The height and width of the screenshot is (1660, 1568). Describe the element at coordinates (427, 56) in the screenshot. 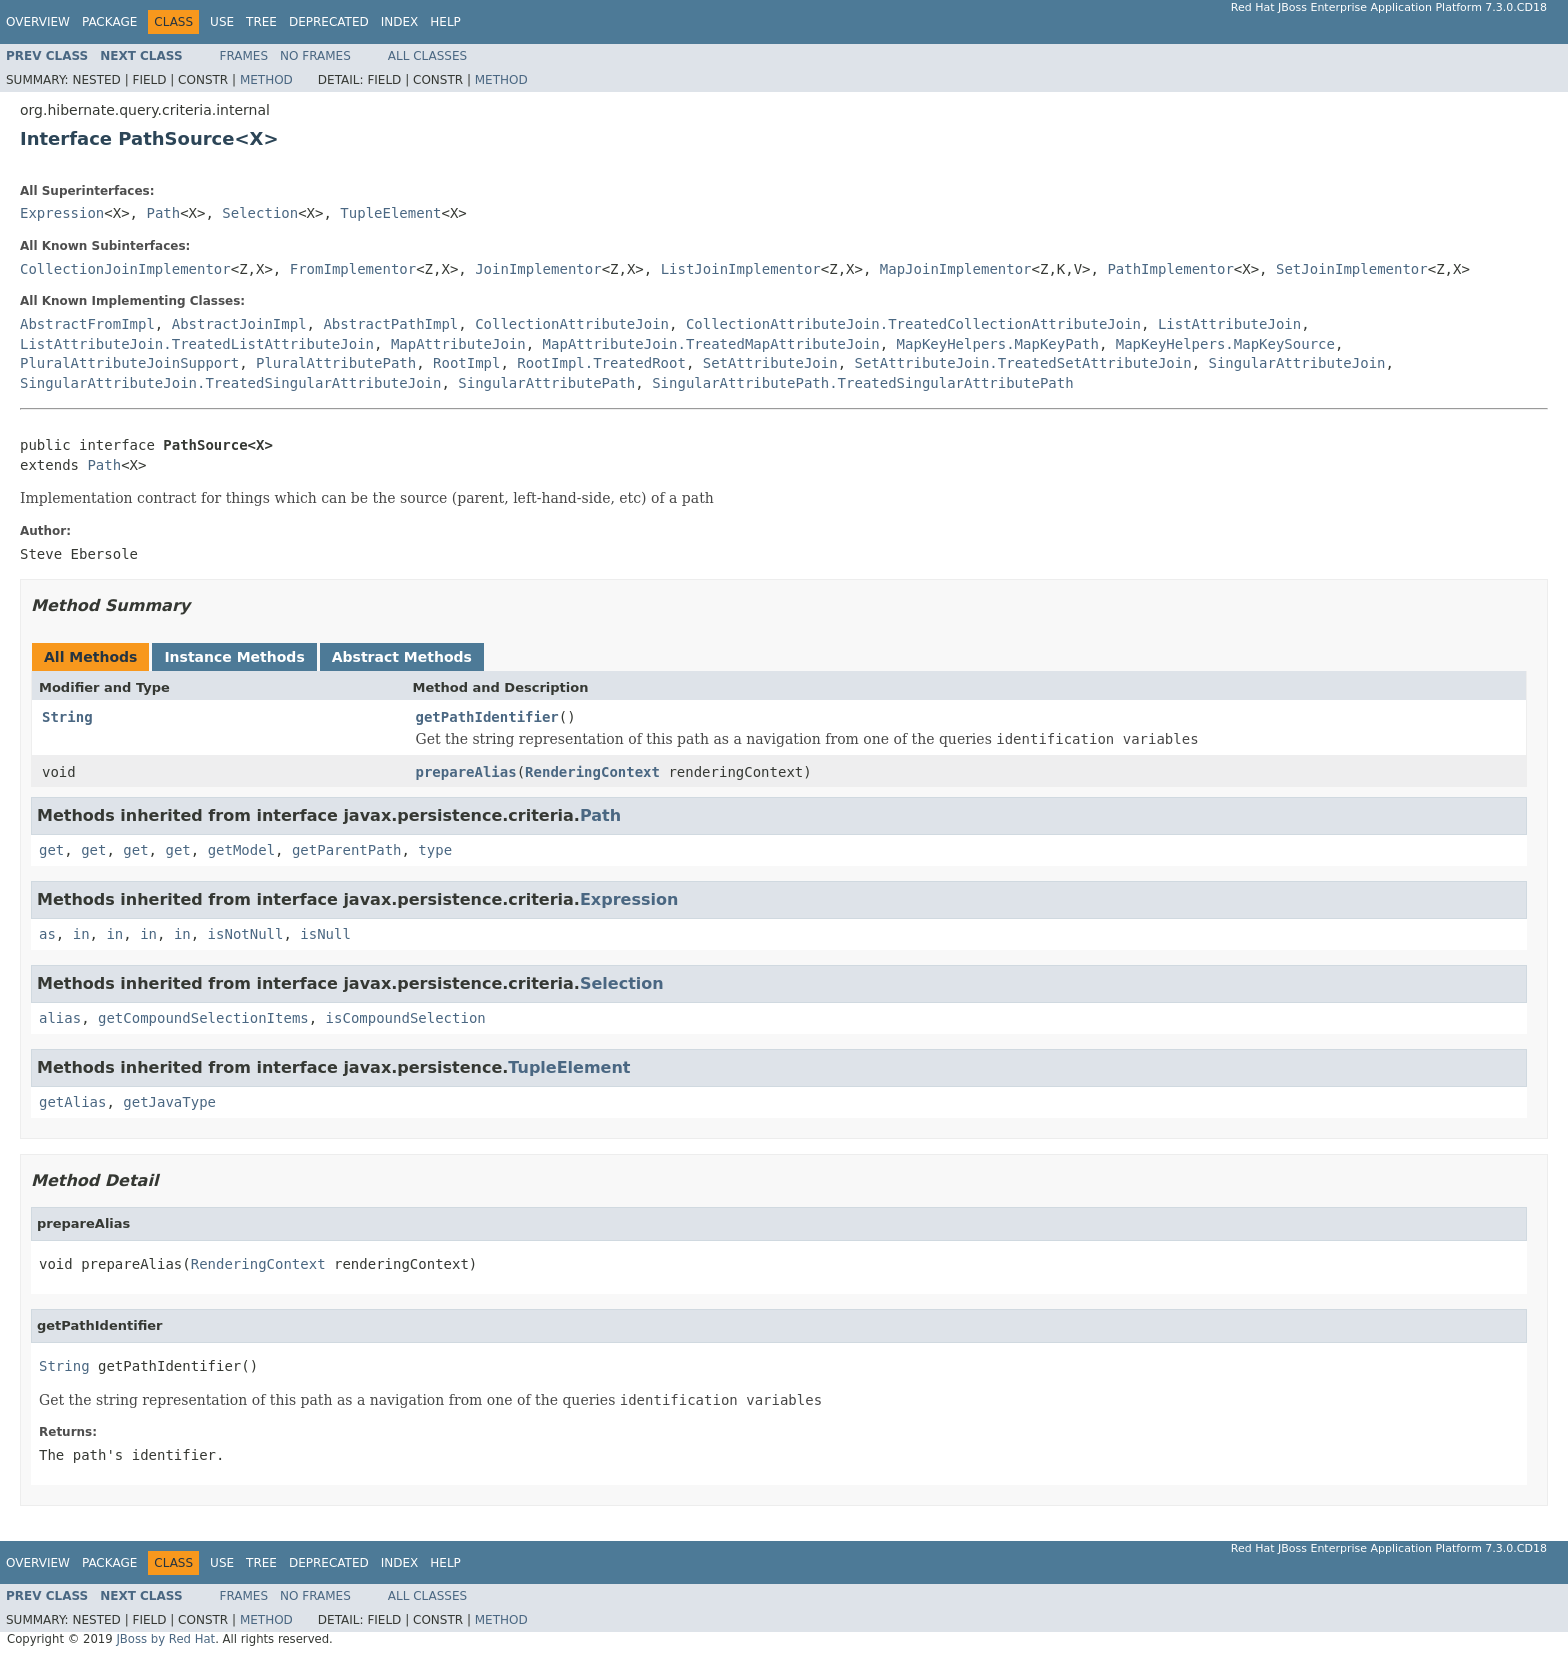

I see `All Classes` at that location.